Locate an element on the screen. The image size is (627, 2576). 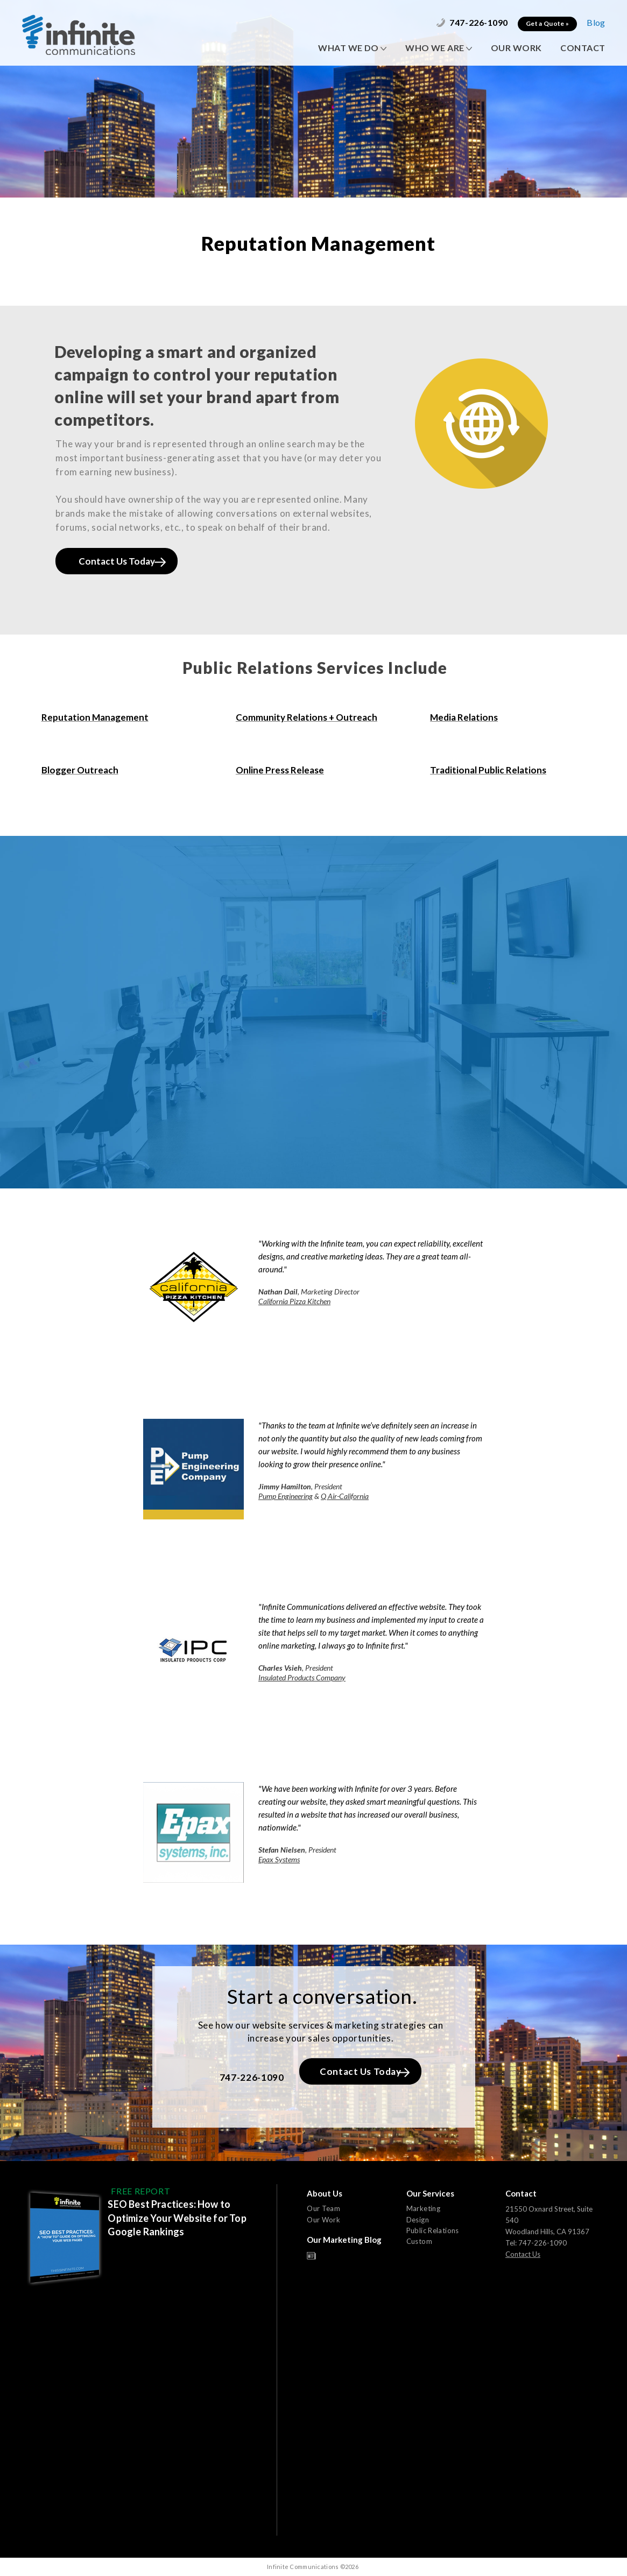
Contact Us Today is located at coordinates (122, 561).